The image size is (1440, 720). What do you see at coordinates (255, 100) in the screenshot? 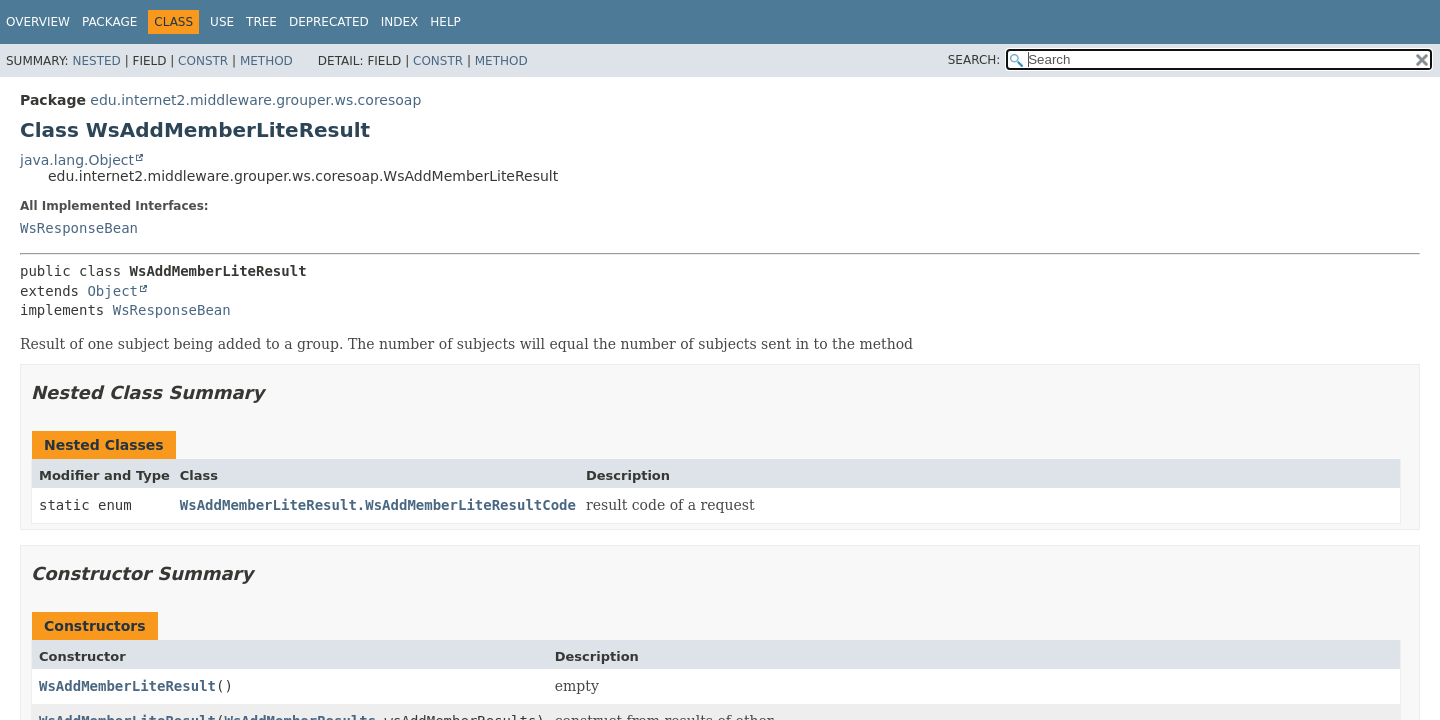
I see `edu.internet2.middleware.grouper.ws.coresoap` at bounding box center [255, 100].